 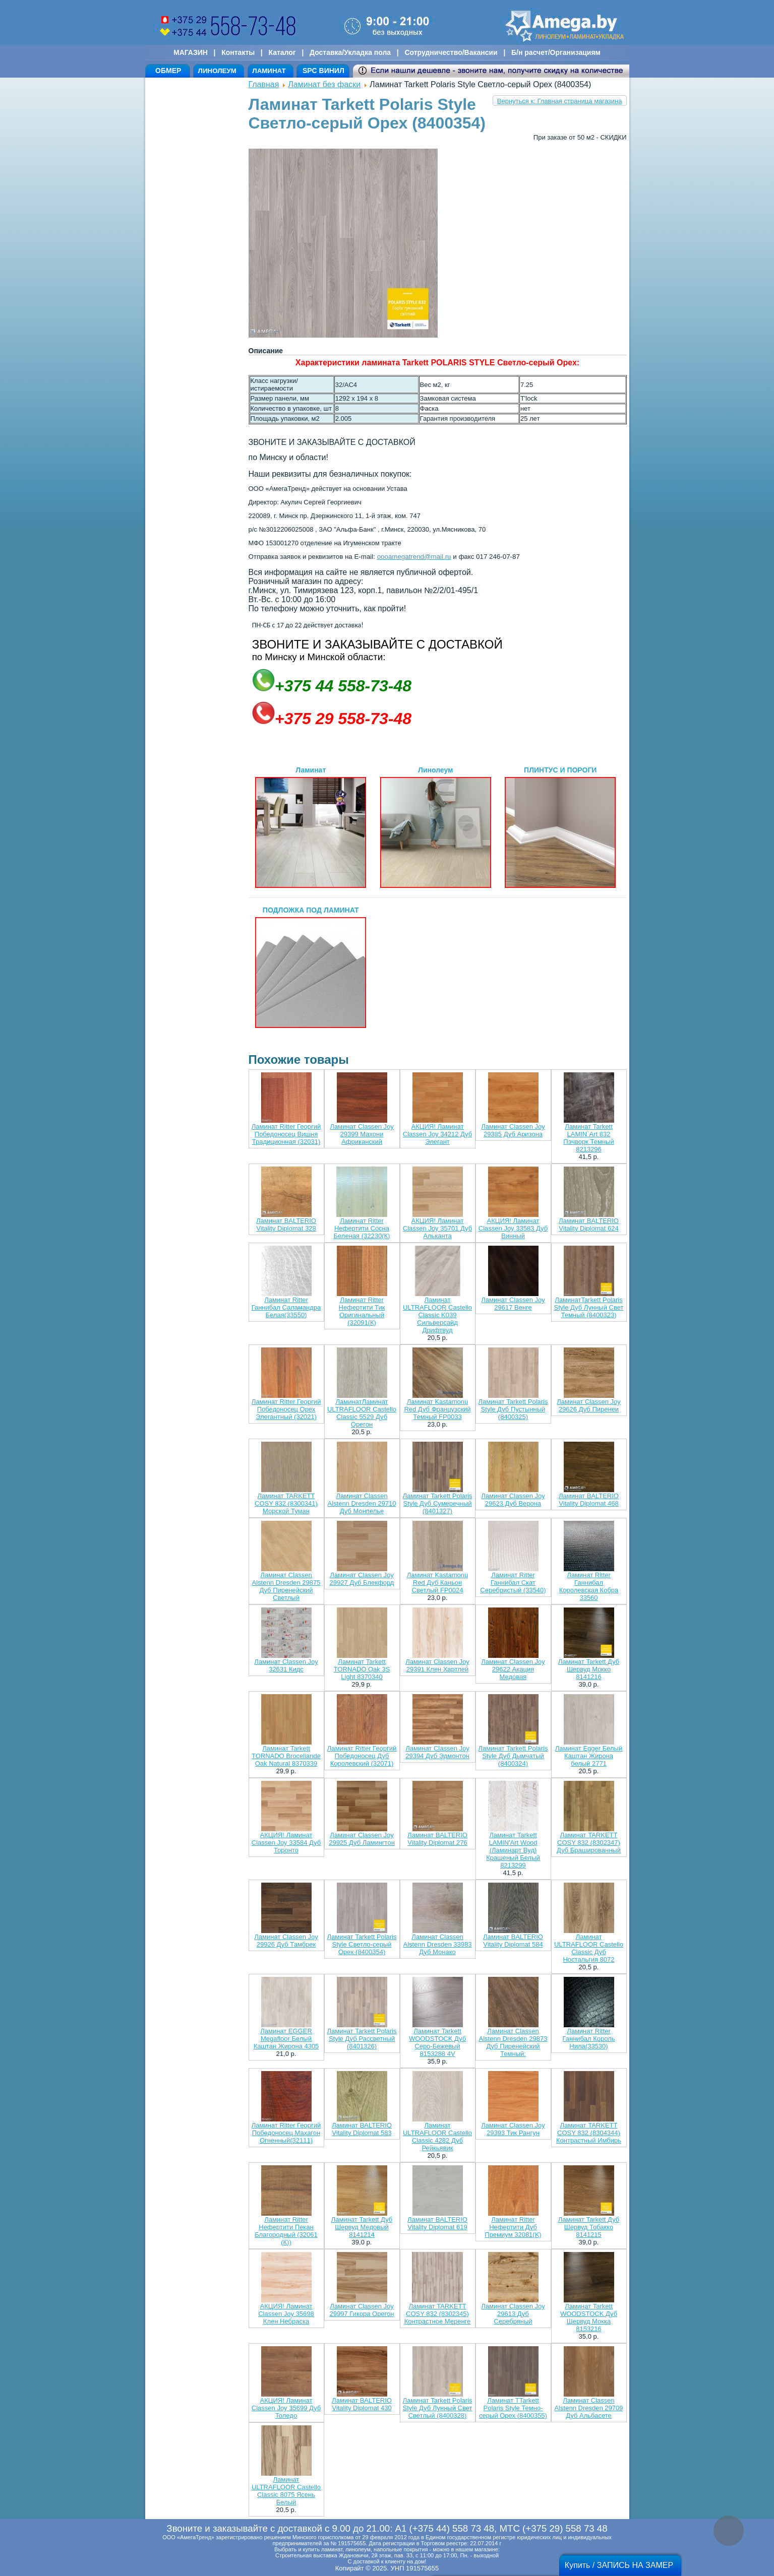 What do you see at coordinates (286, 2491) in the screenshot?
I see `Ламинат ULTRAFLOOR Castello Classic 8075 Ясень Белый` at bounding box center [286, 2491].